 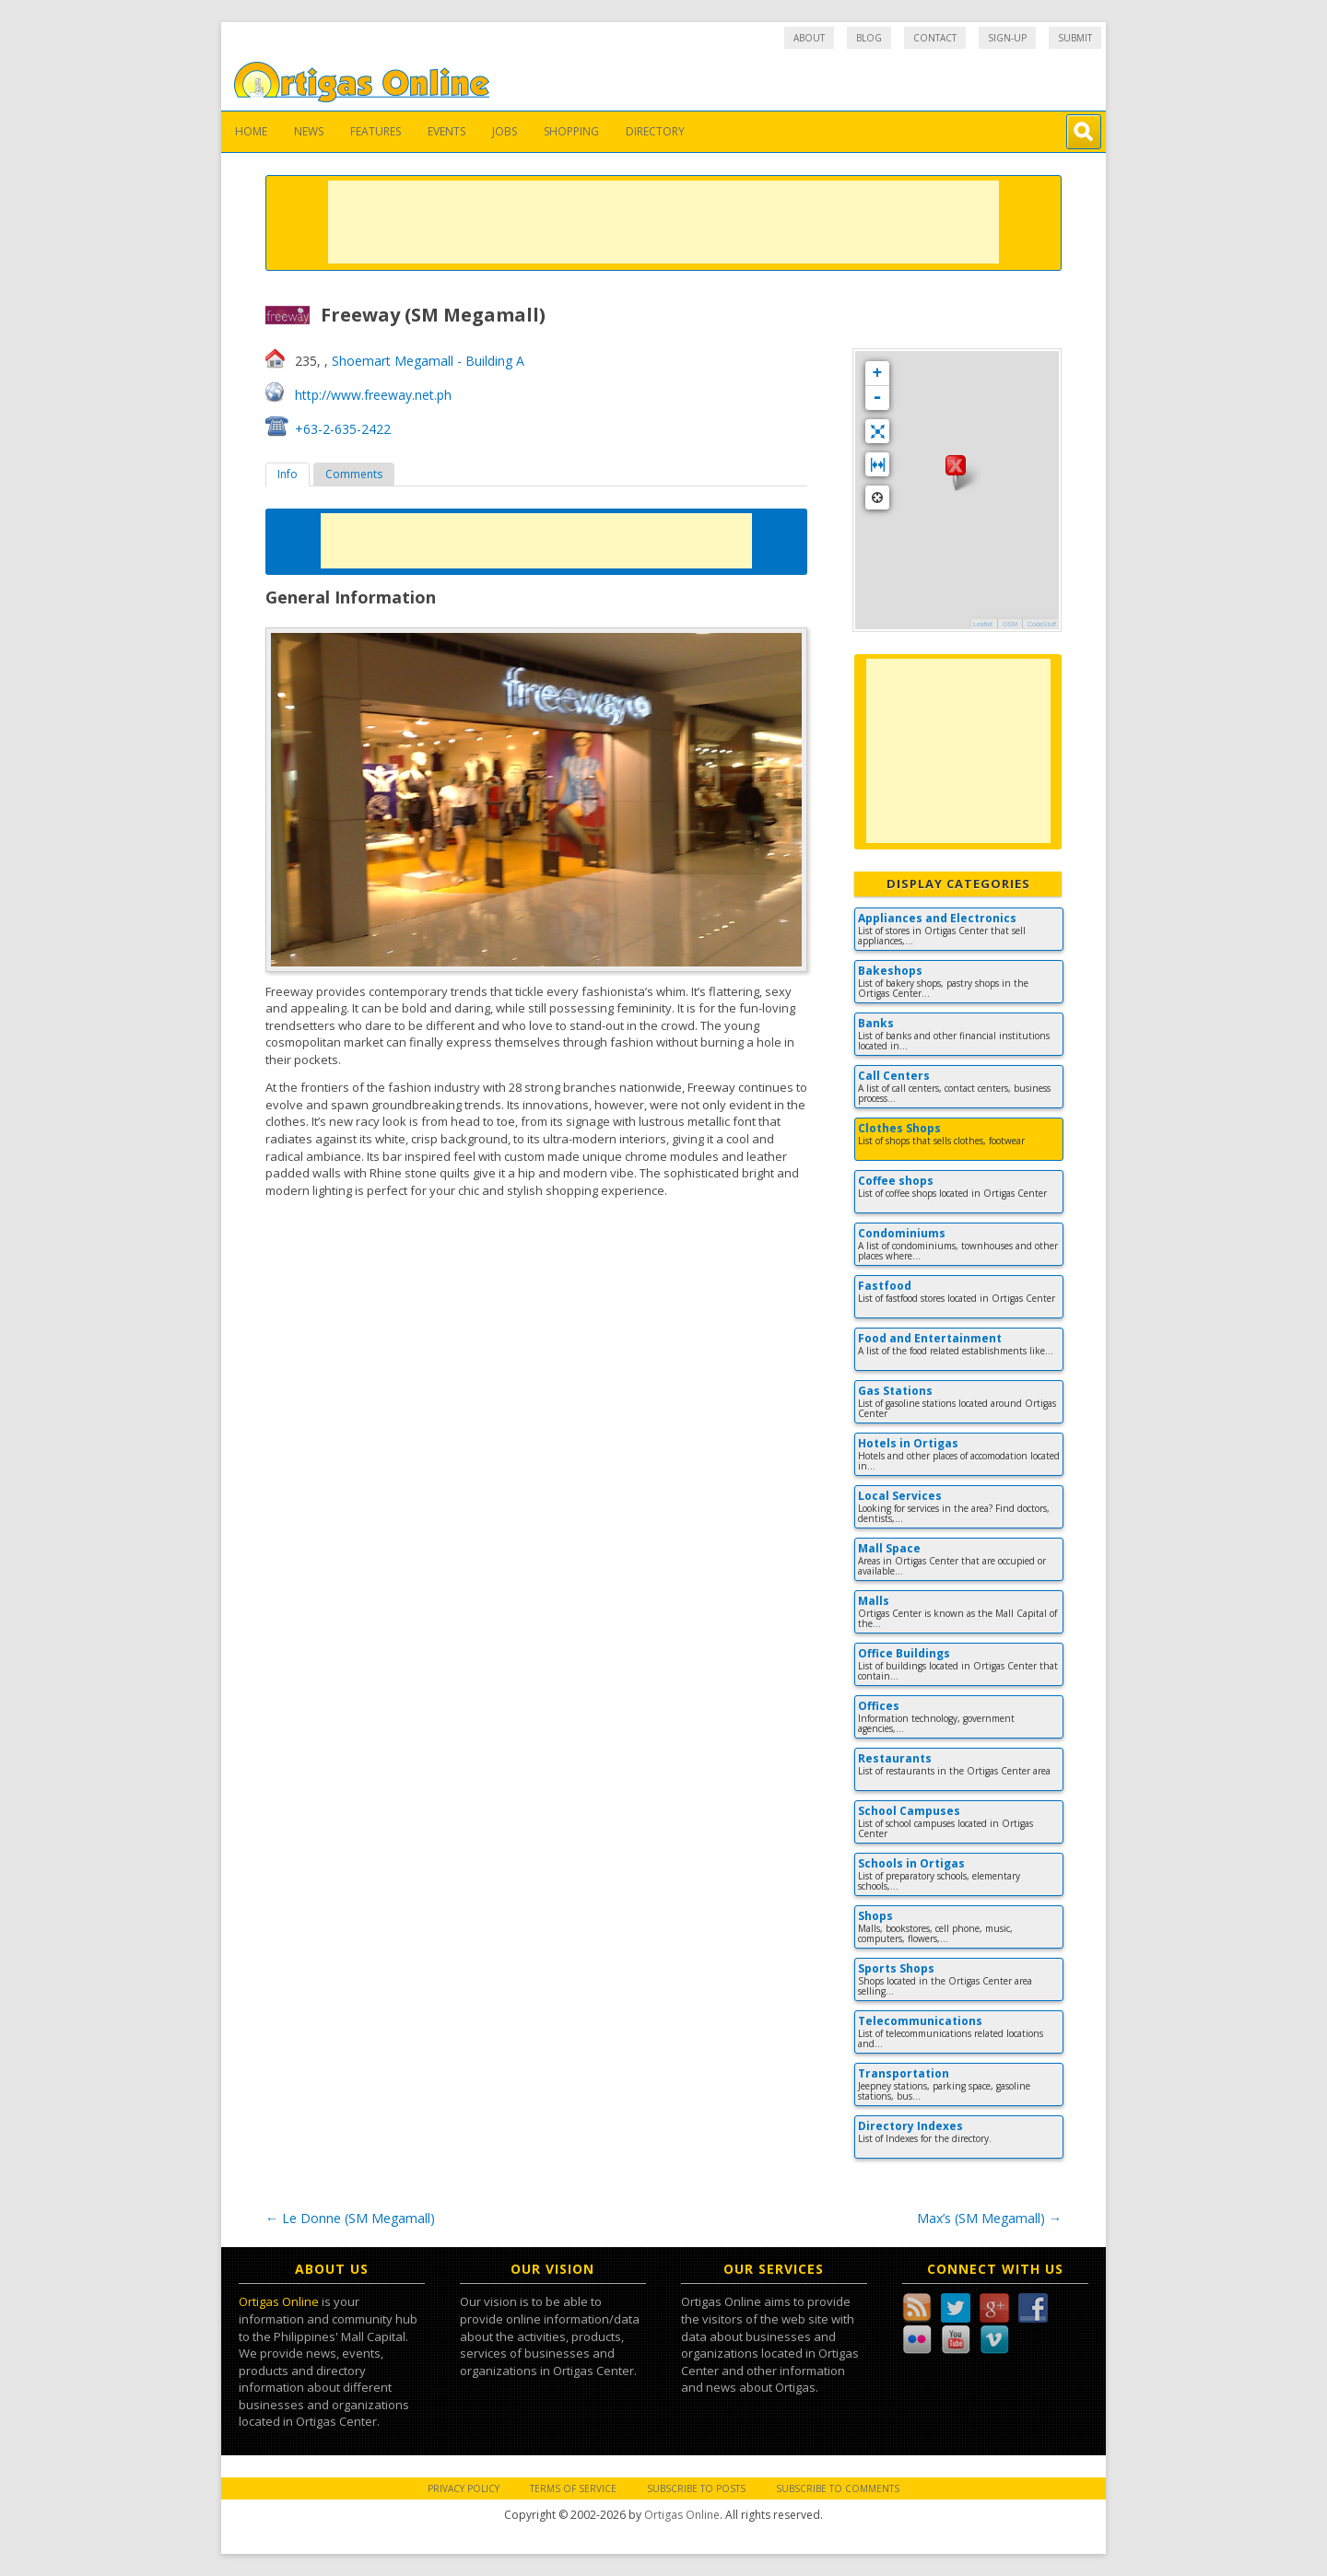 What do you see at coordinates (889, 1548) in the screenshot?
I see `Mall Space` at bounding box center [889, 1548].